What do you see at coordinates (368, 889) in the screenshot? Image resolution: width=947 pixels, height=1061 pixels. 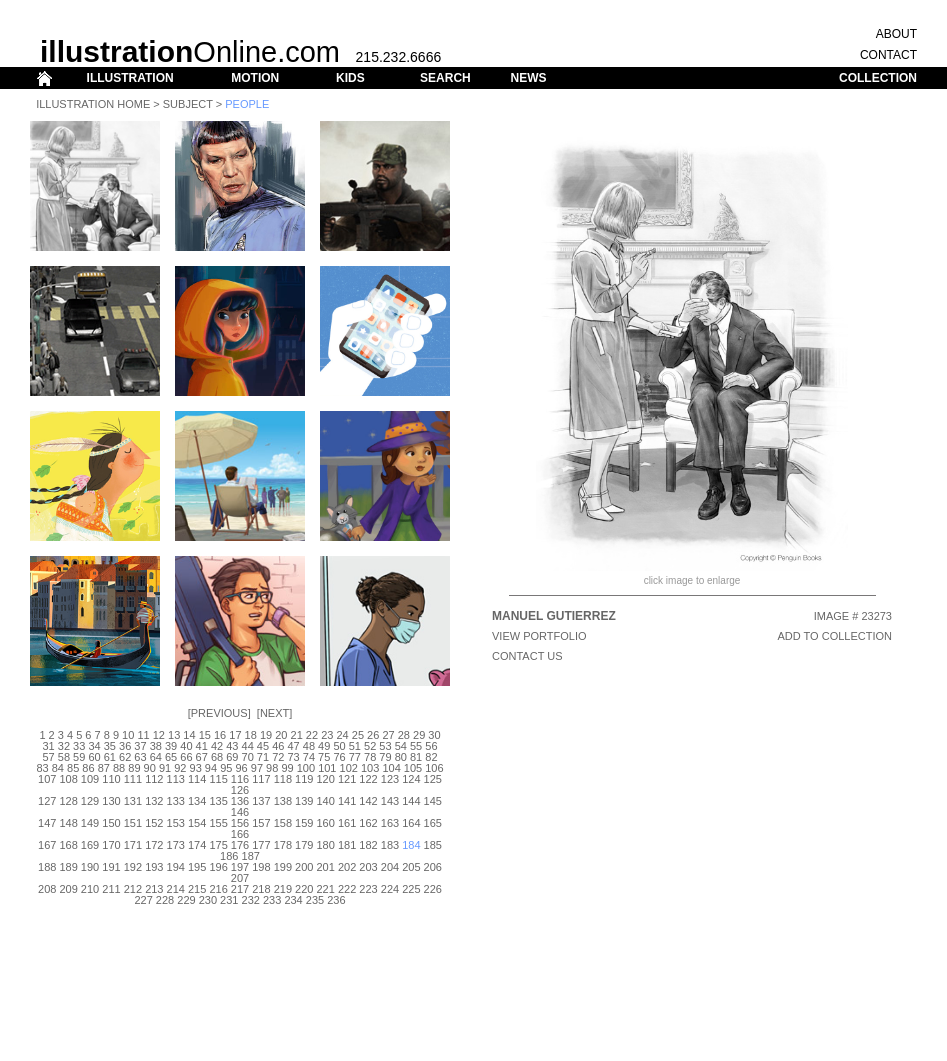 I see `223` at bounding box center [368, 889].